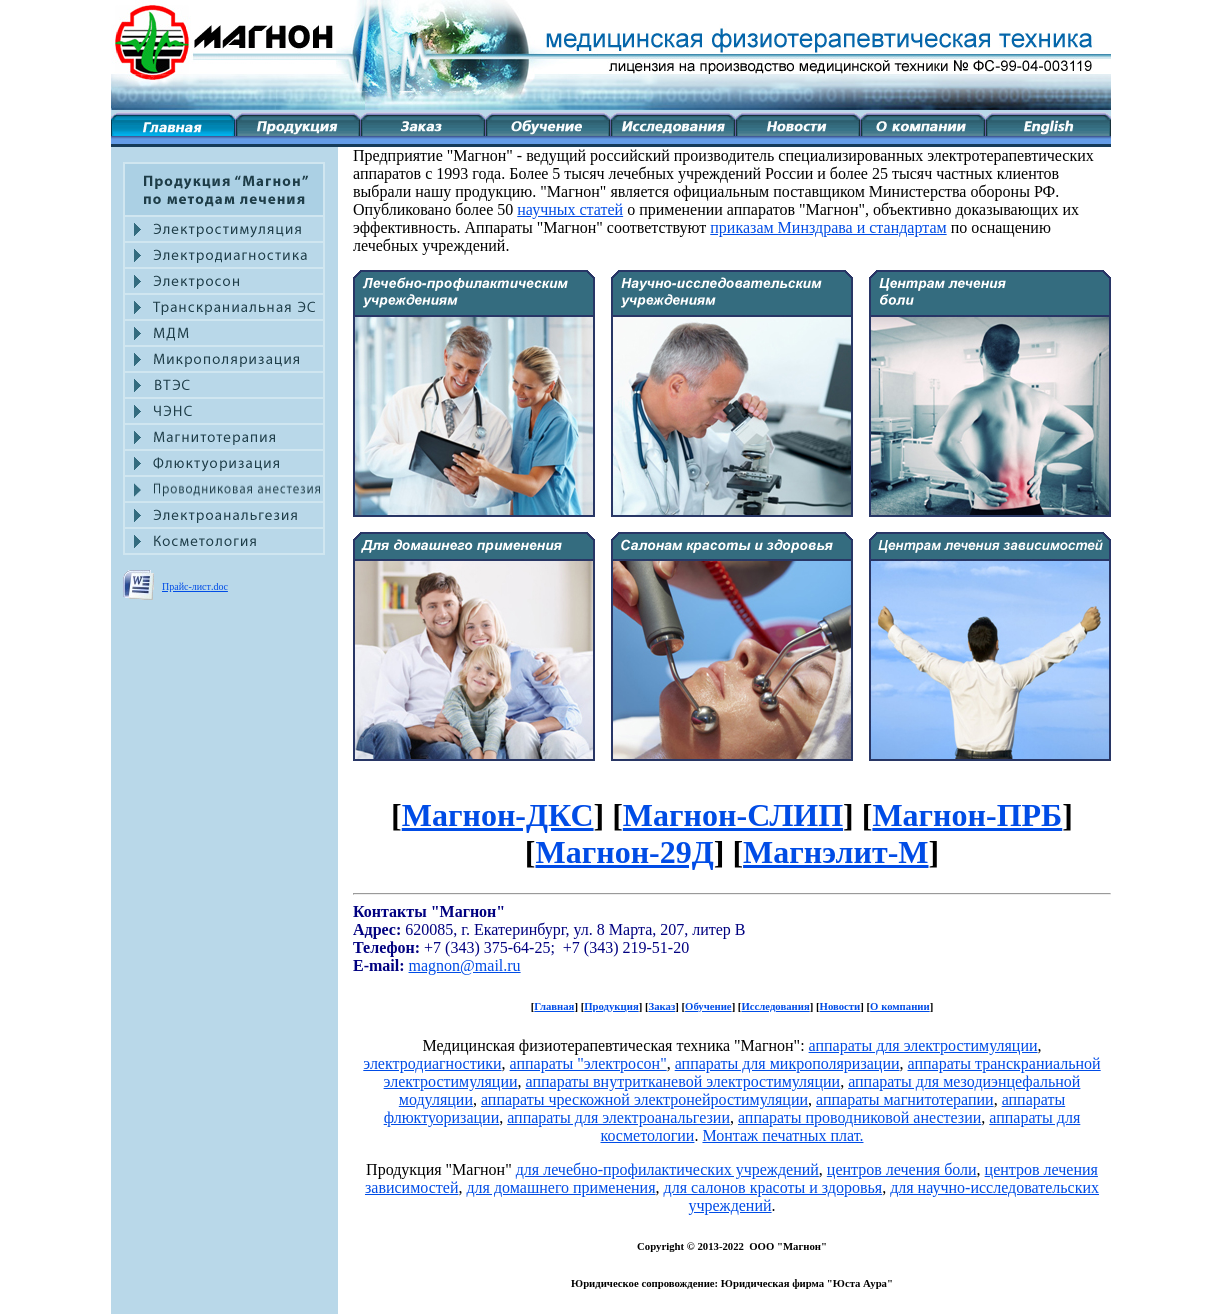 This screenshot has width=1222, height=1314. I want to click on Магнон-29Д, so click(625, 852).